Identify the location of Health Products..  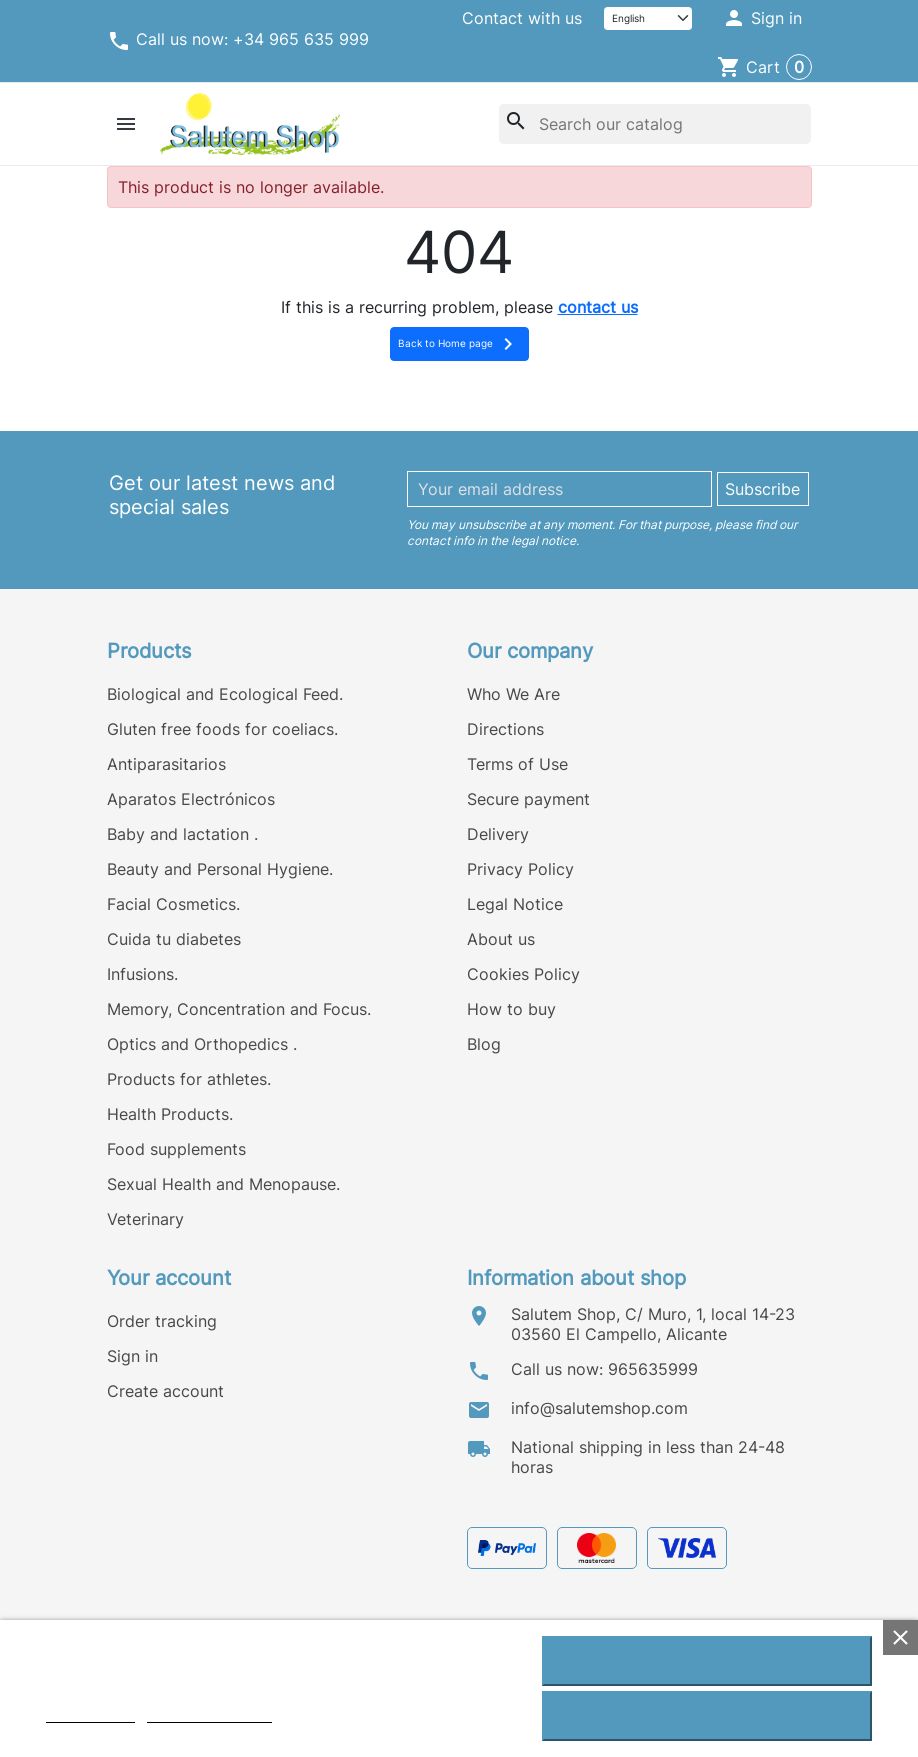
(170, 1114).